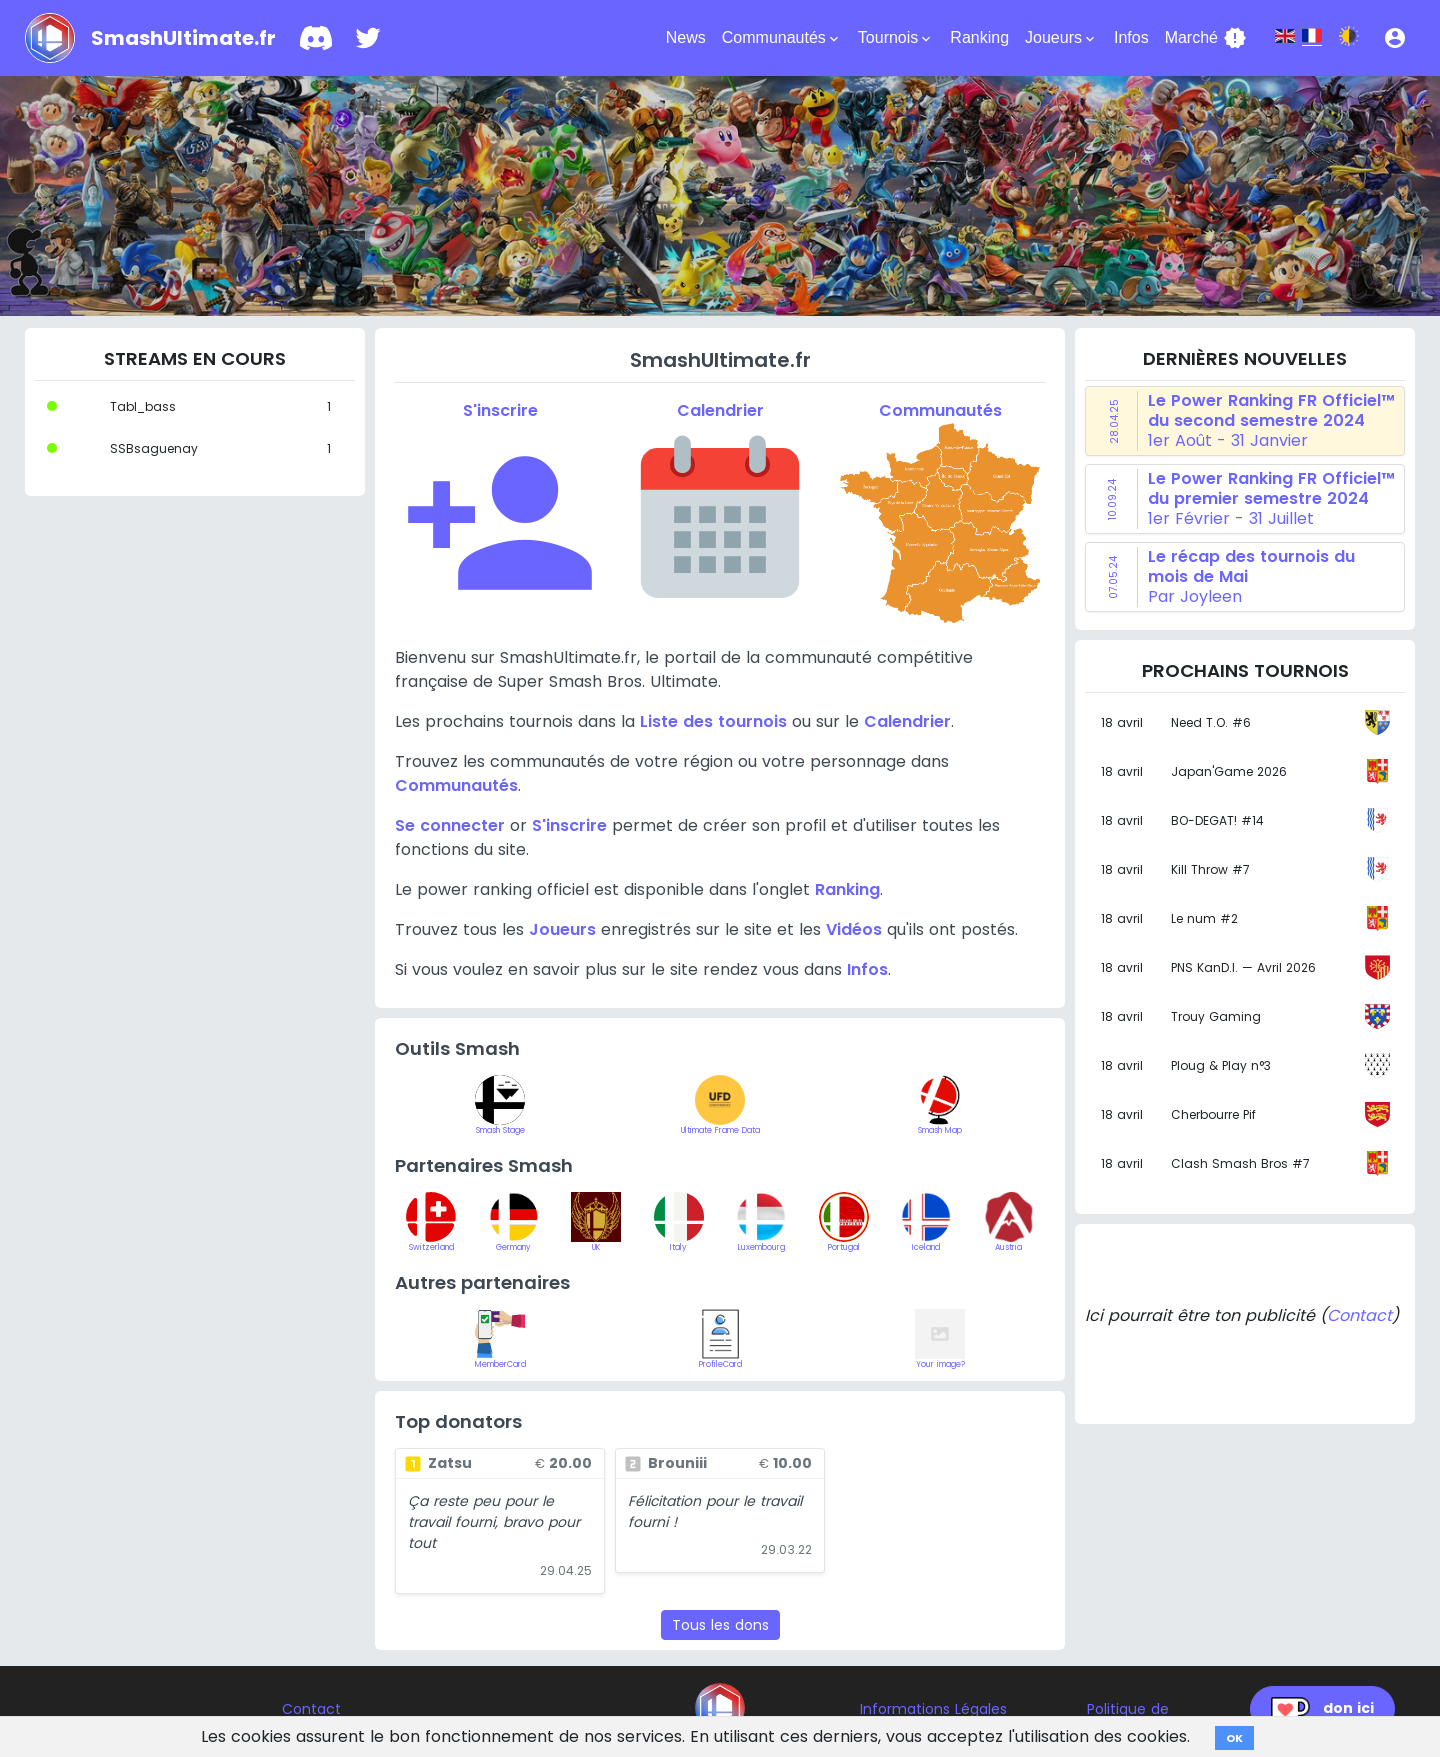 This screenshot has height=1757, width=1440. I want to click on S'inscrire, so click(569, 825).